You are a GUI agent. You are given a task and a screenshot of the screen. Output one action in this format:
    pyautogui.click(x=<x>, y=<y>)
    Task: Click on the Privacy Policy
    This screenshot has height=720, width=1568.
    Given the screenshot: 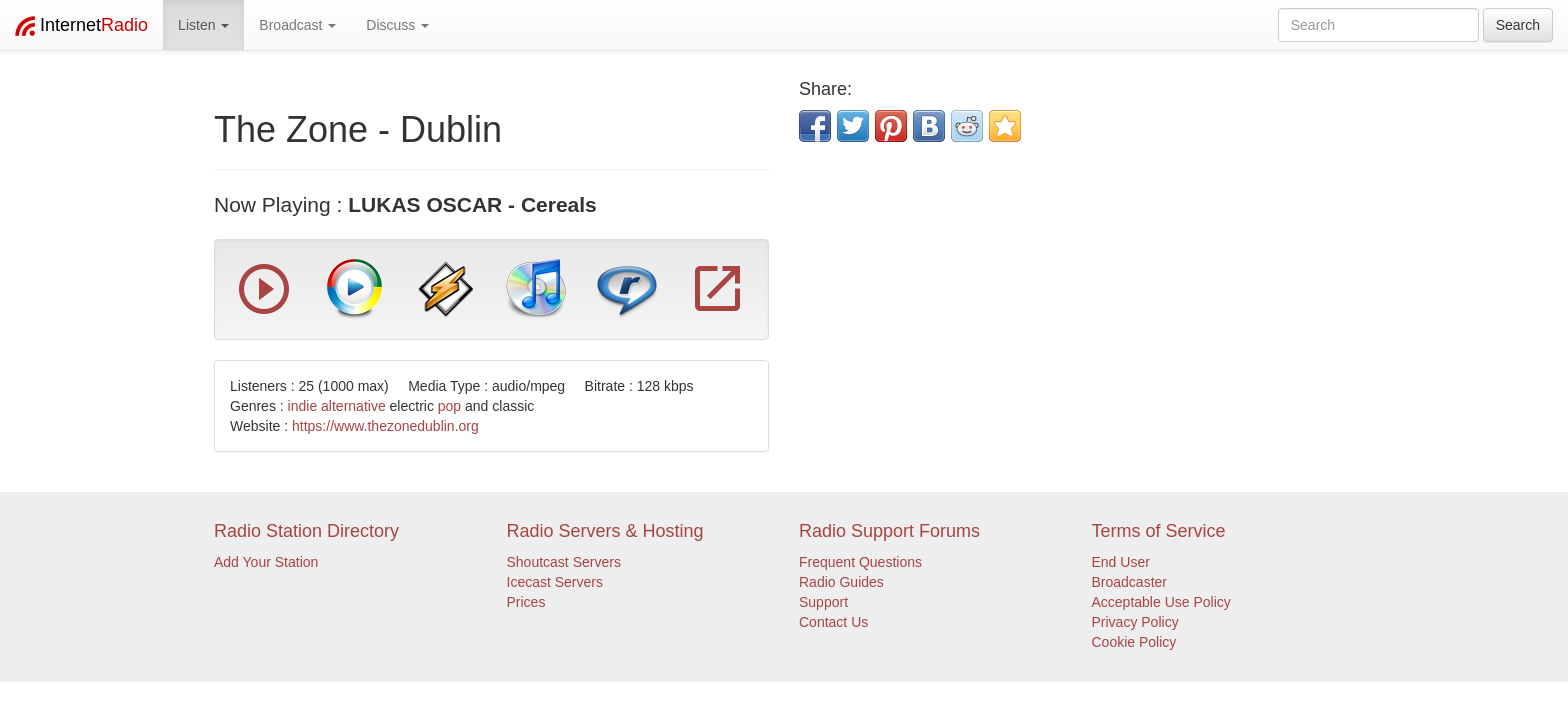 What is the action you would take?
    pyautogui.click(x=1135, y=622)
    